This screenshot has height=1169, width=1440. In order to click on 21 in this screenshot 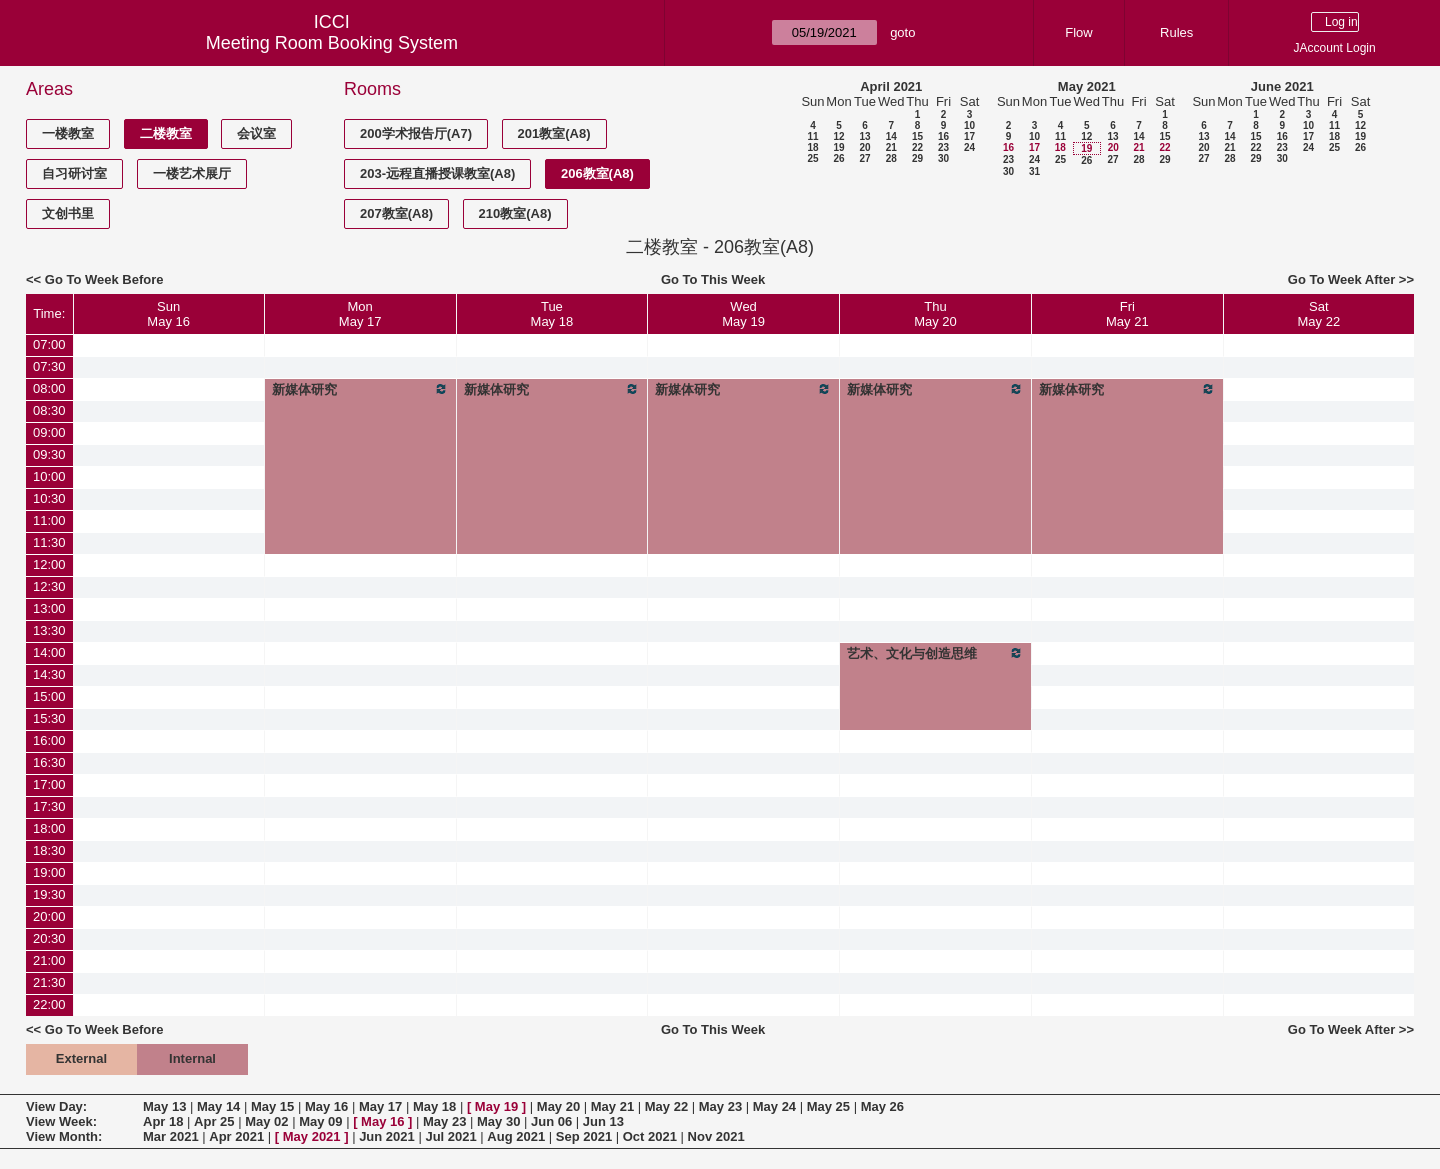, I will do `click(891, 147)`.